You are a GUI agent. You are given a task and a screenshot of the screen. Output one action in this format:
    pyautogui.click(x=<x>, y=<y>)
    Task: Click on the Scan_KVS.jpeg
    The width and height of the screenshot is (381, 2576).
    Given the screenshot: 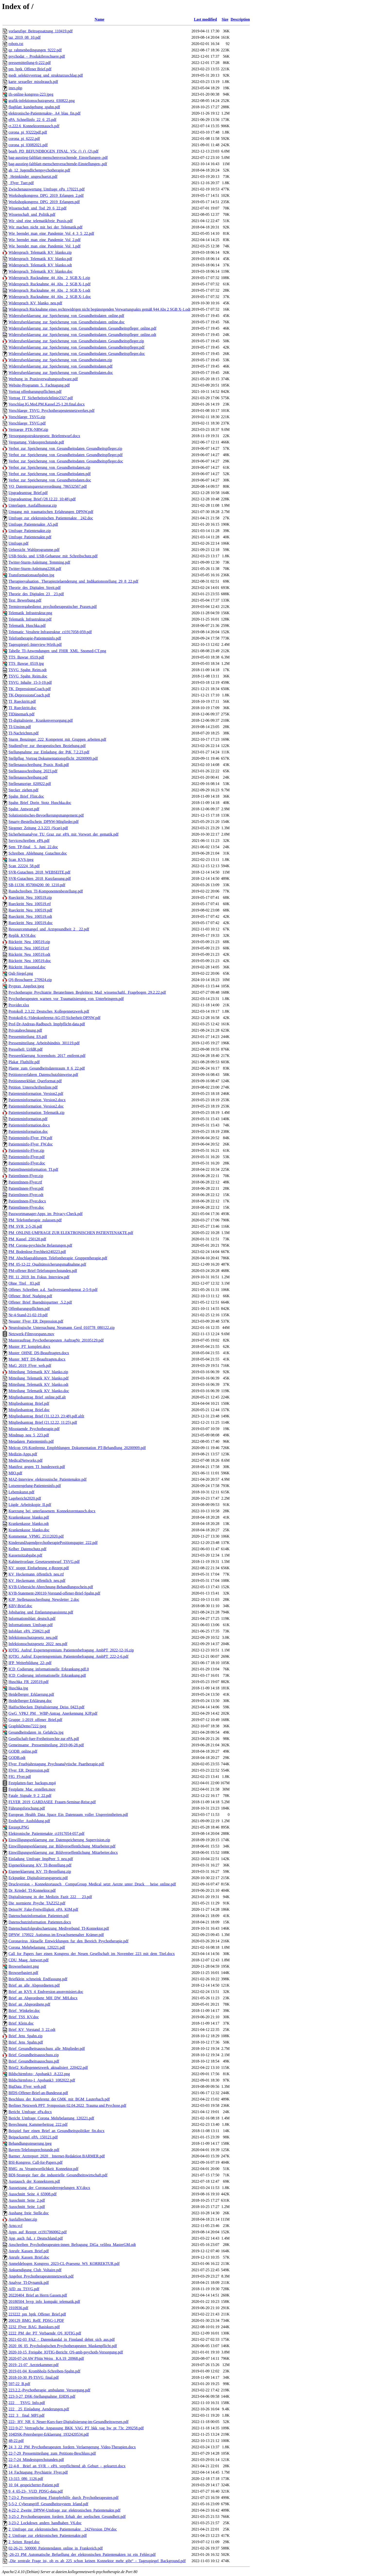 What is the action you would take?
    pyautogui.click(x=21, y=859)
    